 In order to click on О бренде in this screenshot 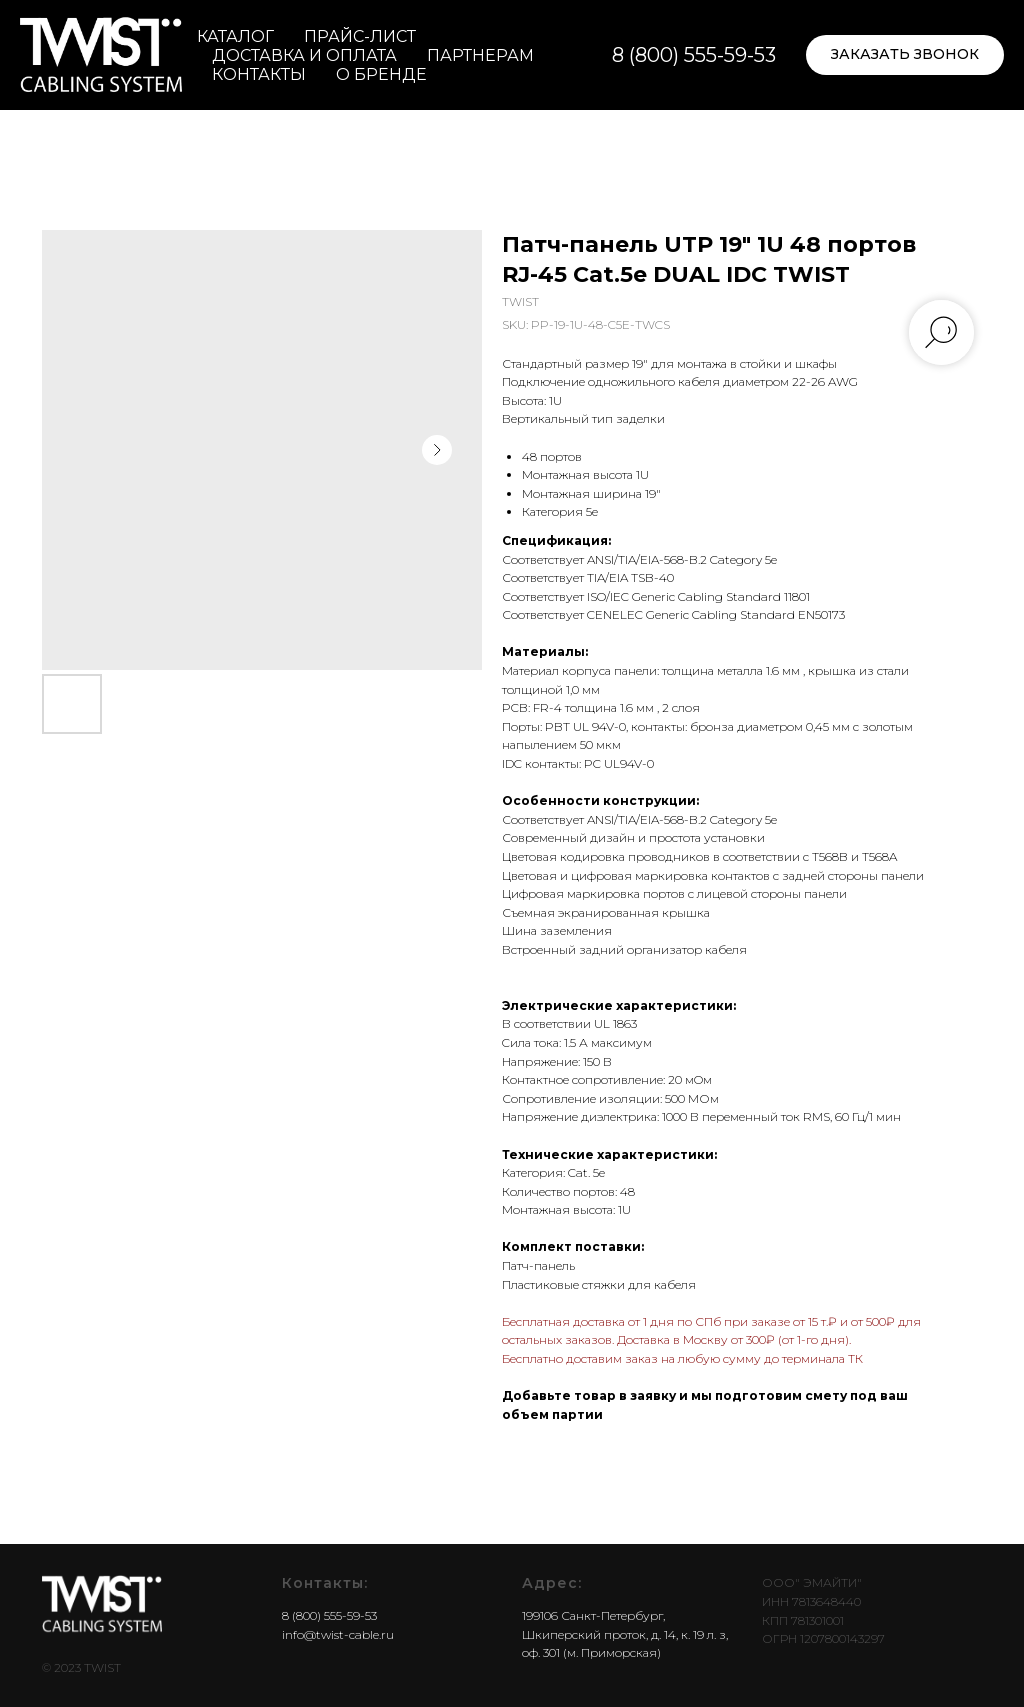, I will do `click(381, 74)`.